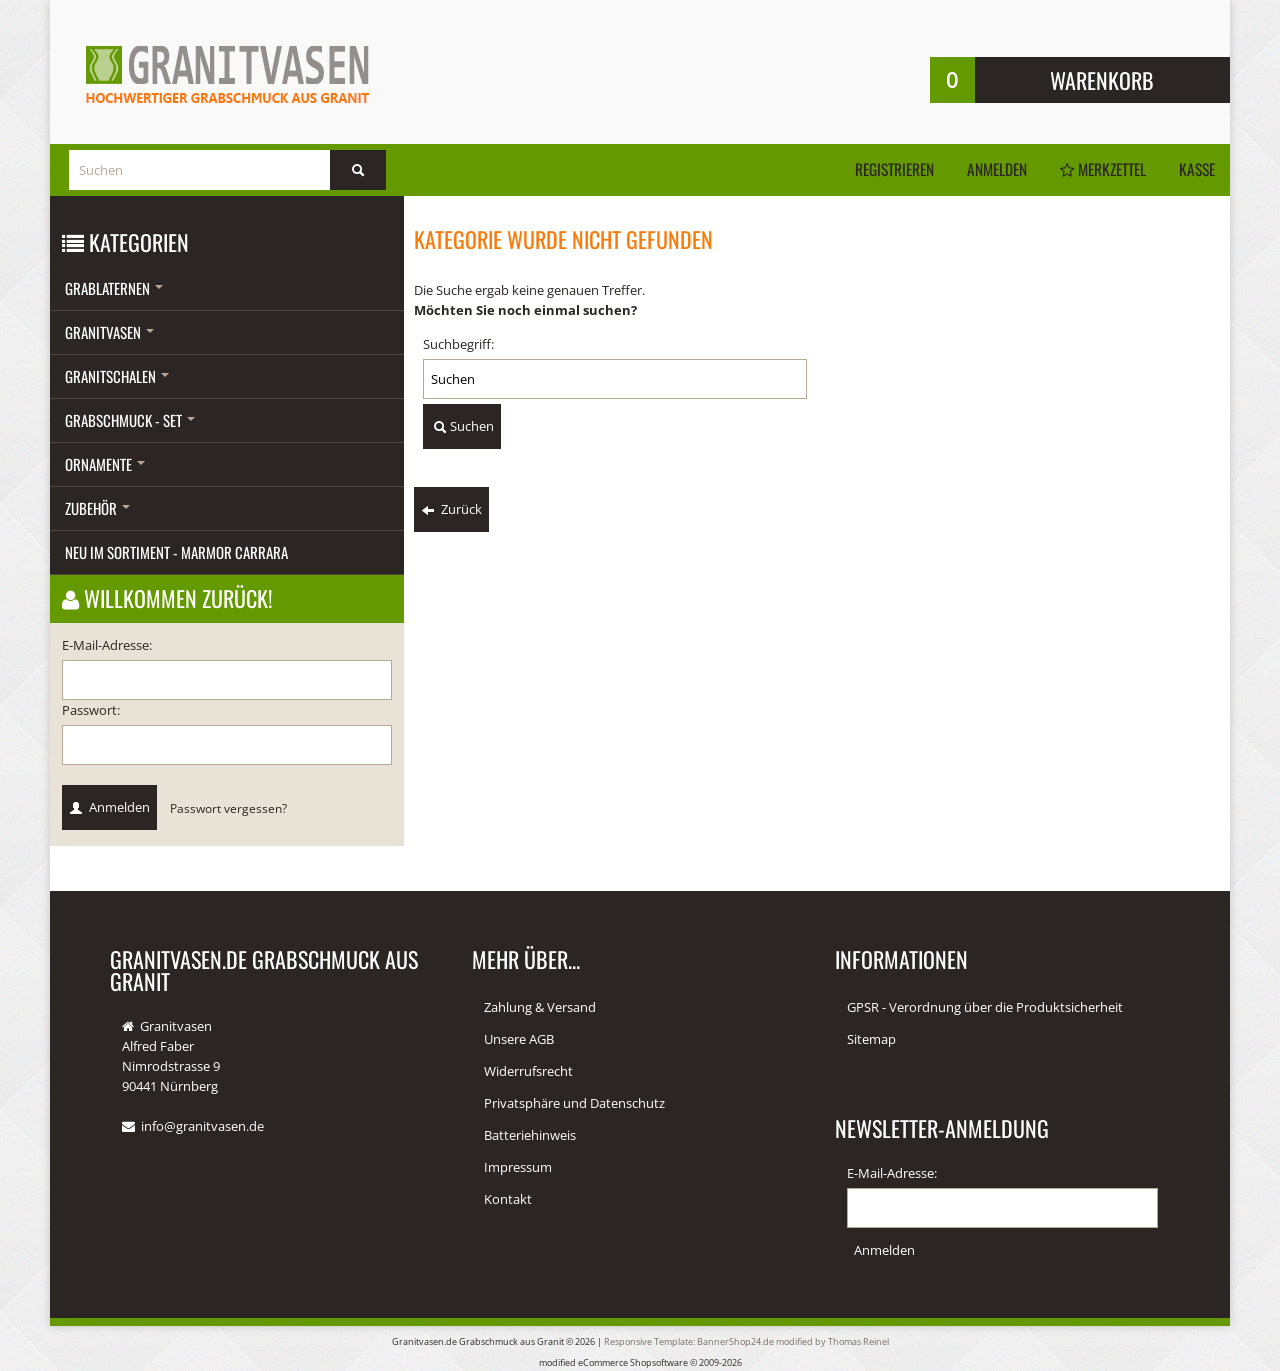  What do you see at coordinates (574, 1103) in the screenshot?
I see `Privatsphäre und Datenschutz` at bounding box center [574, 1103].